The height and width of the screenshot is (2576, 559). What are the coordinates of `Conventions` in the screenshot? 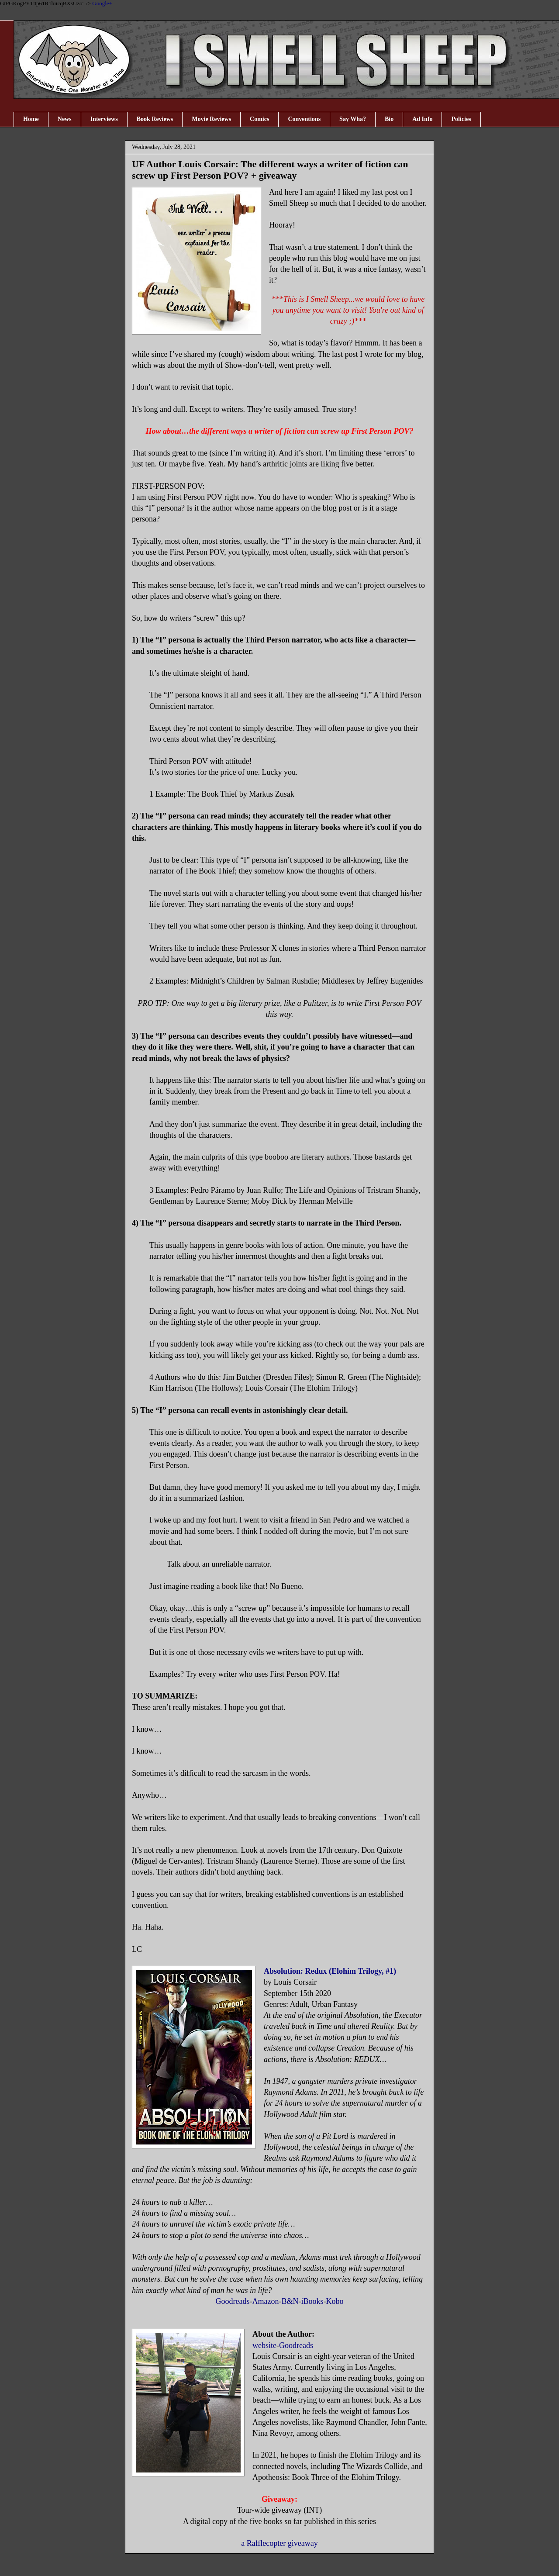 It's located at (304, 119).